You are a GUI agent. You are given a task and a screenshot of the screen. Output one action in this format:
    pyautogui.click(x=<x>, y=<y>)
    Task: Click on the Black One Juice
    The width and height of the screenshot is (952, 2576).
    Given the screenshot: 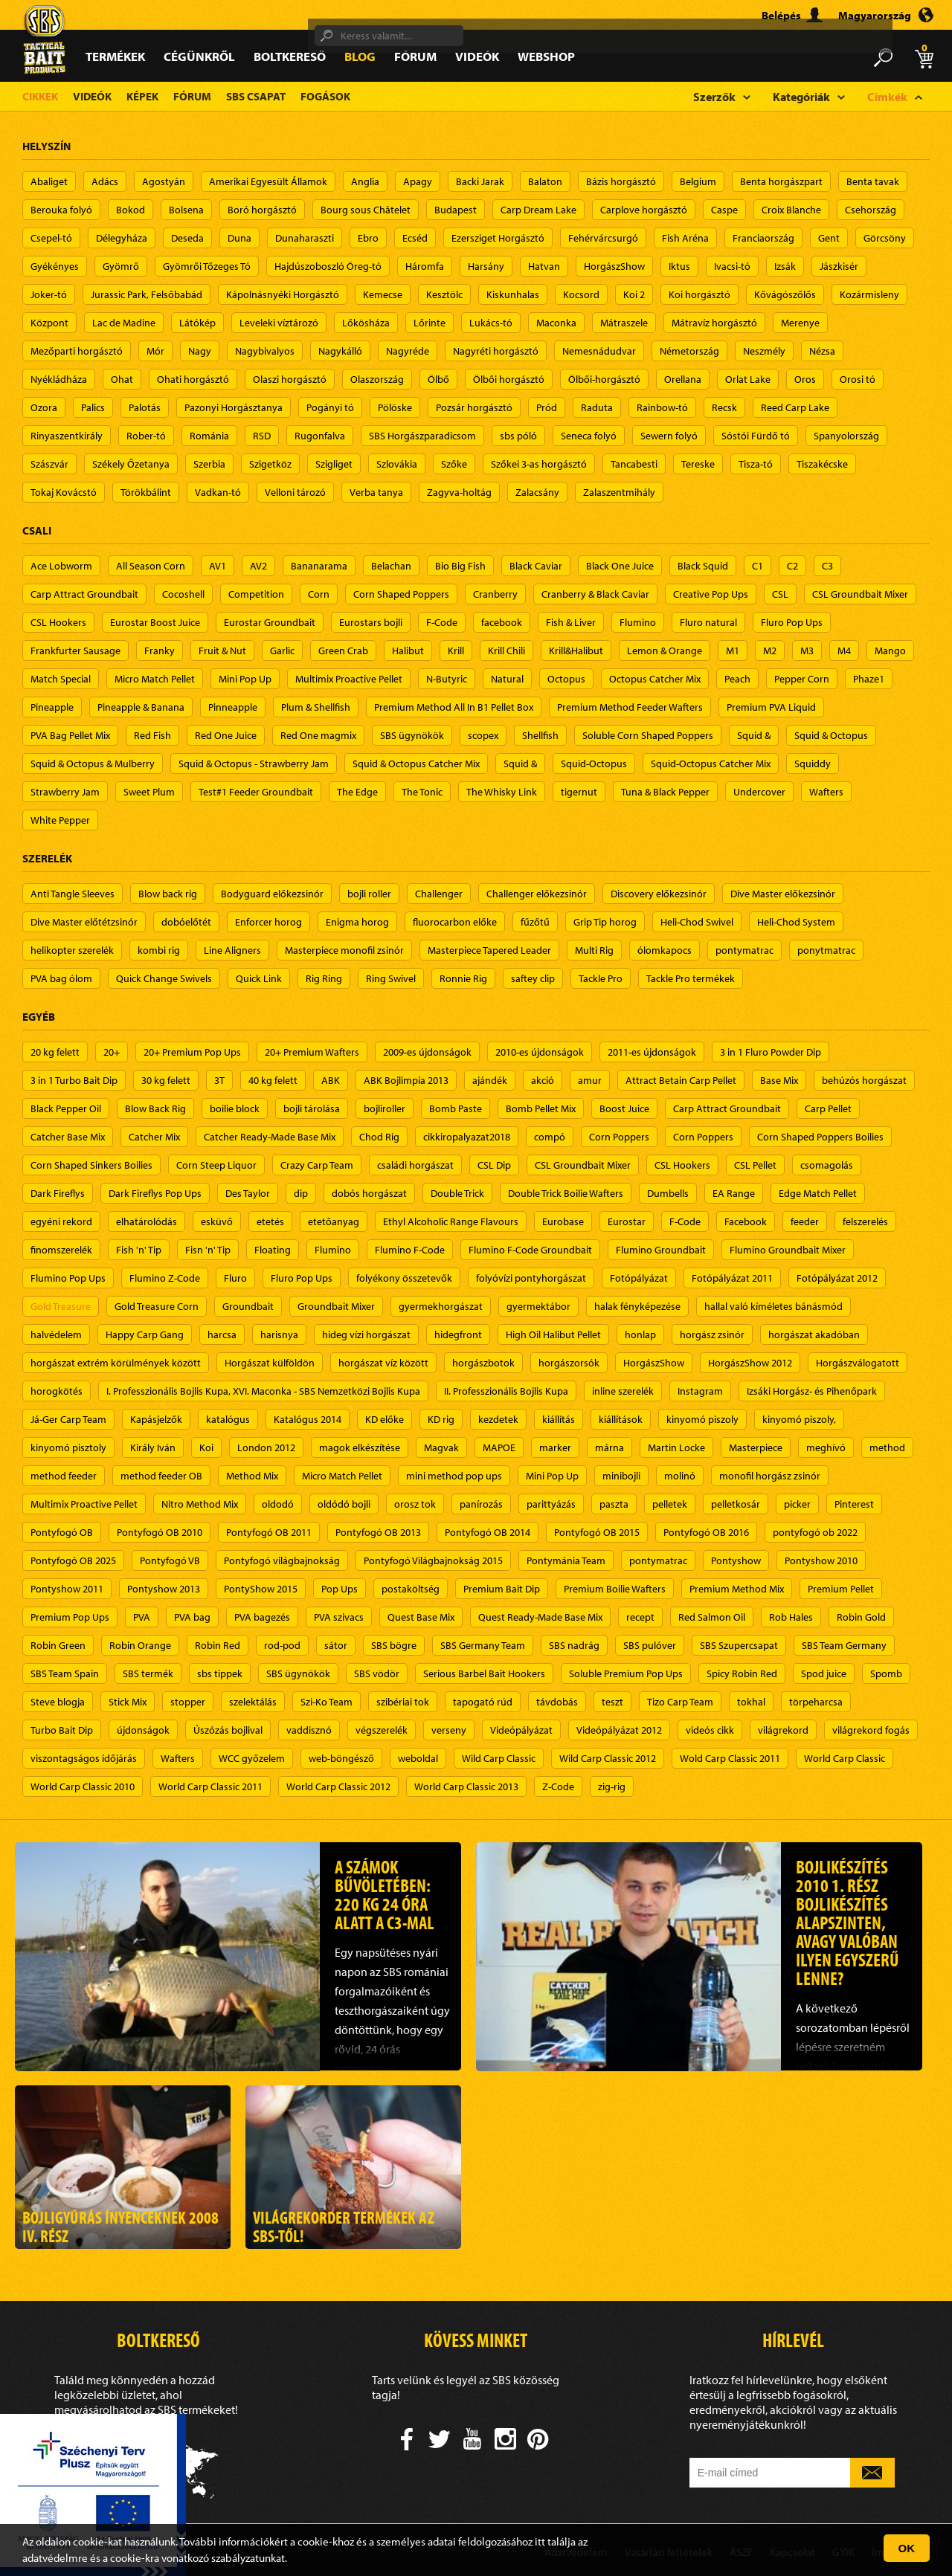 What is the action you would take?
    pyautogui.click(x=620, y=565)
    